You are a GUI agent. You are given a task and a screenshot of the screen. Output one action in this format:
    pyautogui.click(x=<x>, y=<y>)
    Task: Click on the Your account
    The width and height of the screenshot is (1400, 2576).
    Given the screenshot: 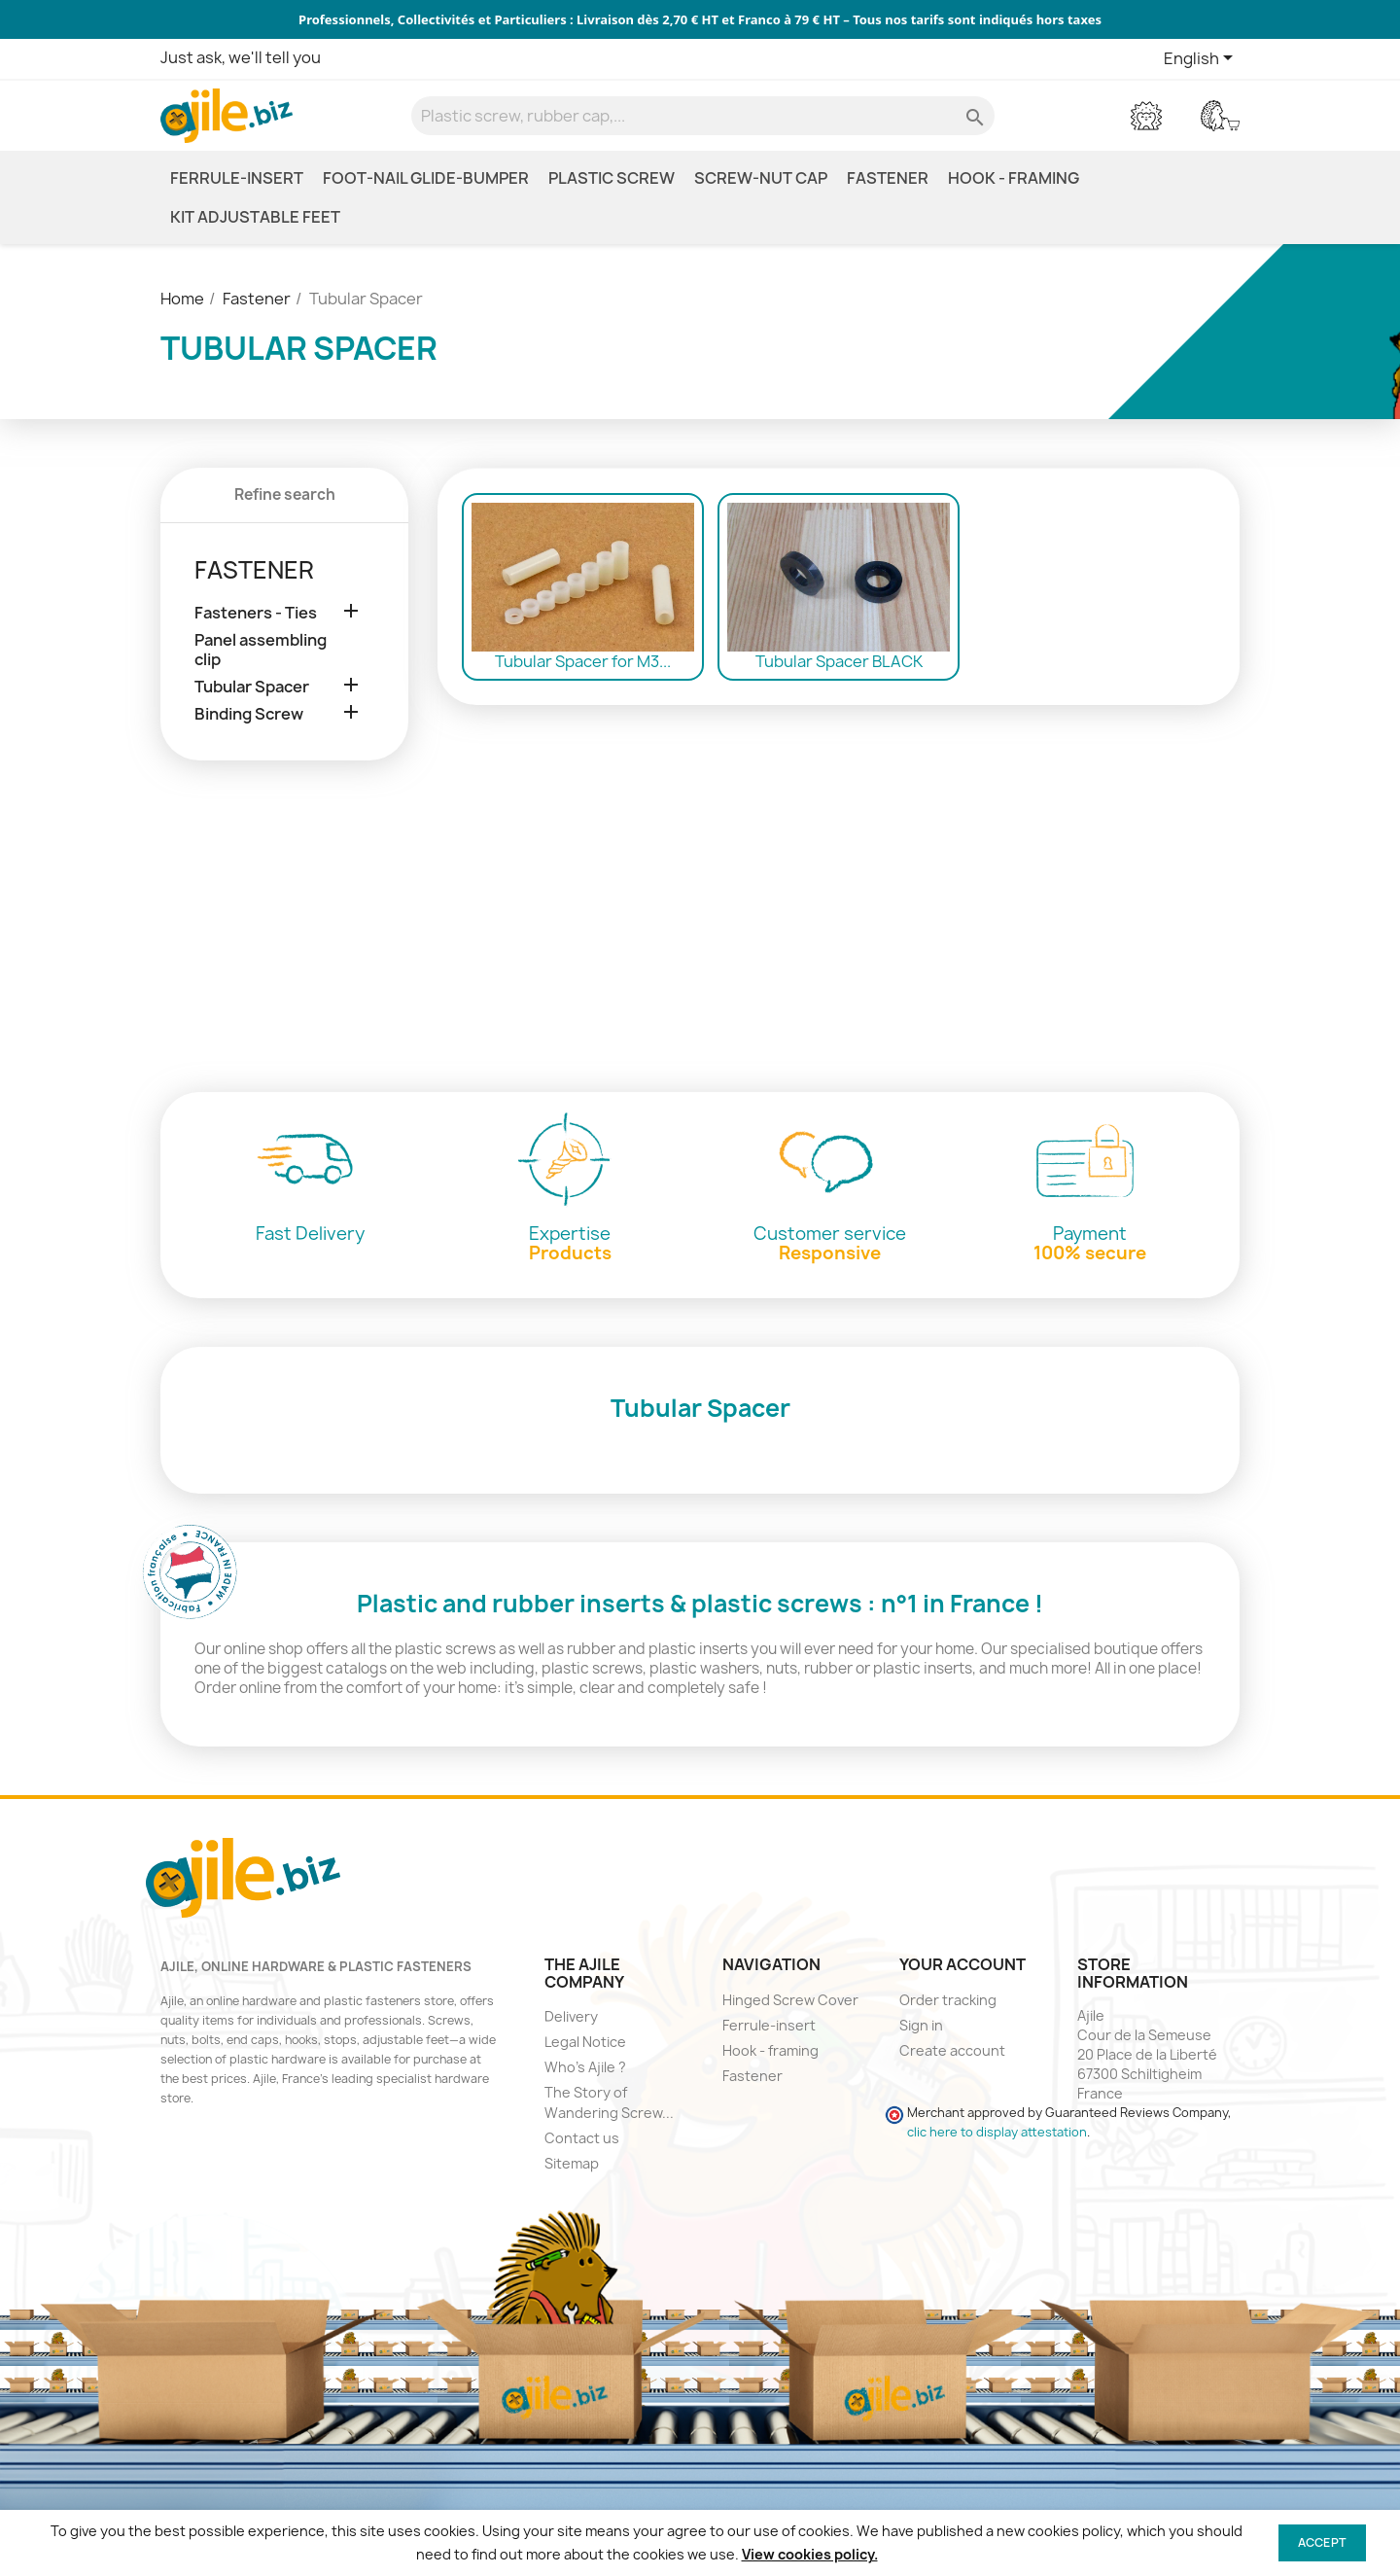 What is the action you would take?
    pyautogui.click(x=962, y=1964)
    